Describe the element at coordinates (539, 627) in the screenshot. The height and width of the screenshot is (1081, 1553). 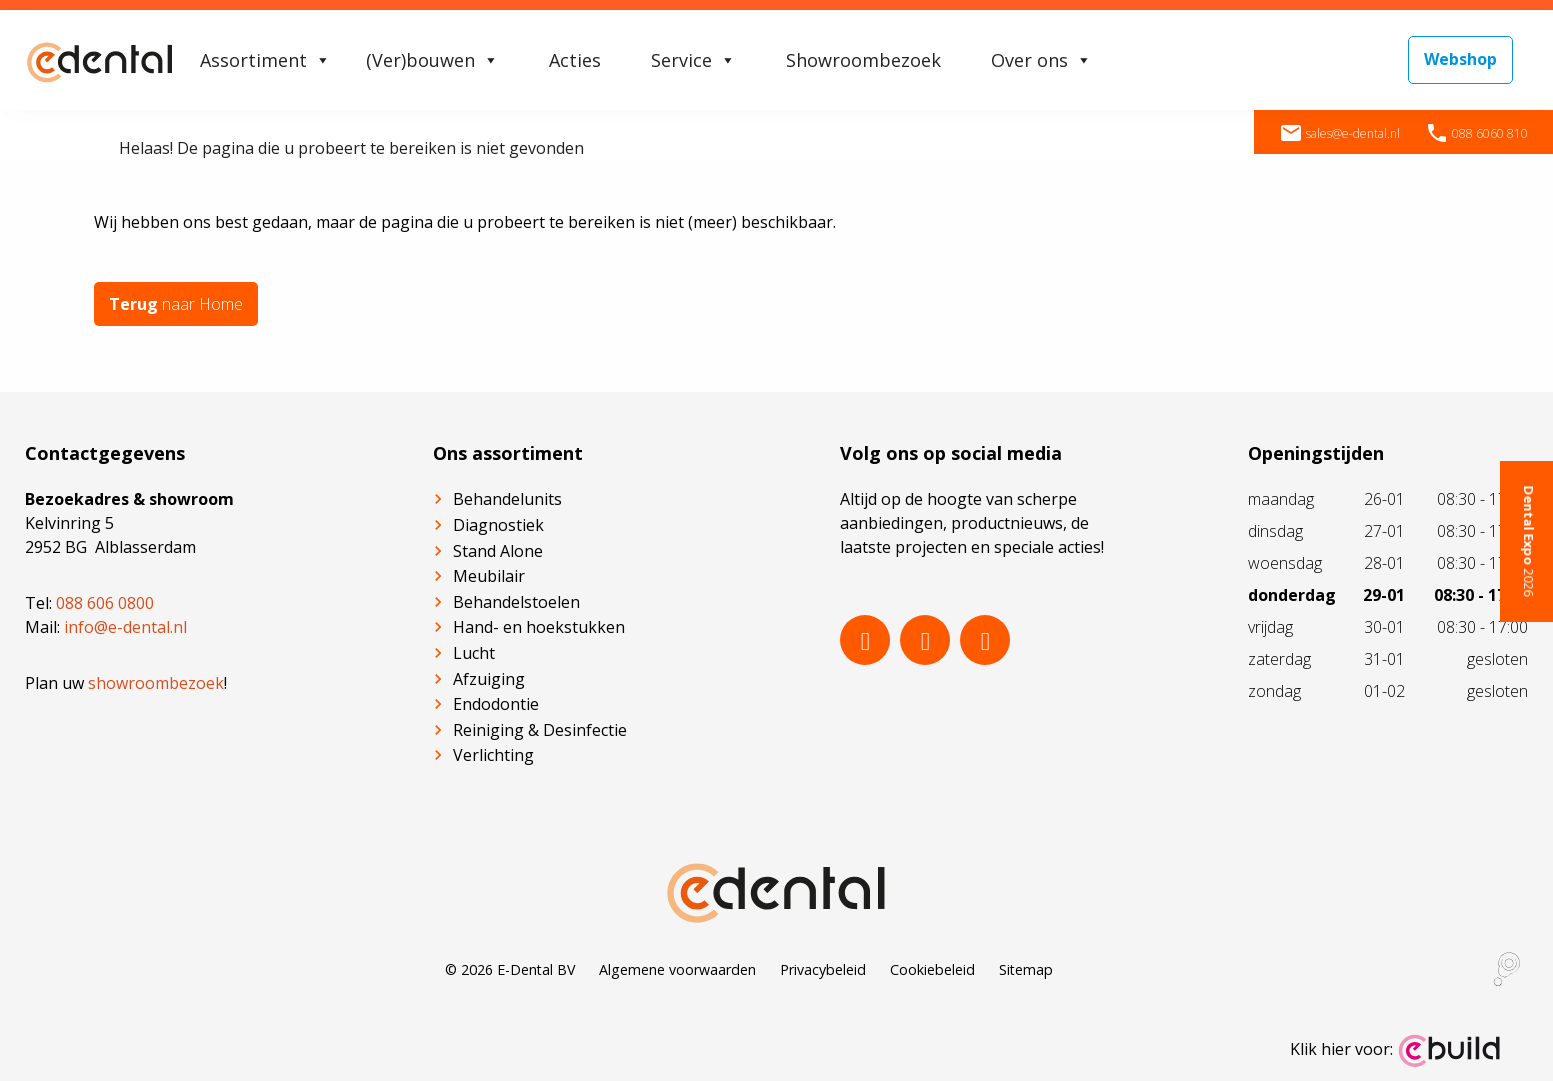
I see `Hand- en hoekstukken` at that location.